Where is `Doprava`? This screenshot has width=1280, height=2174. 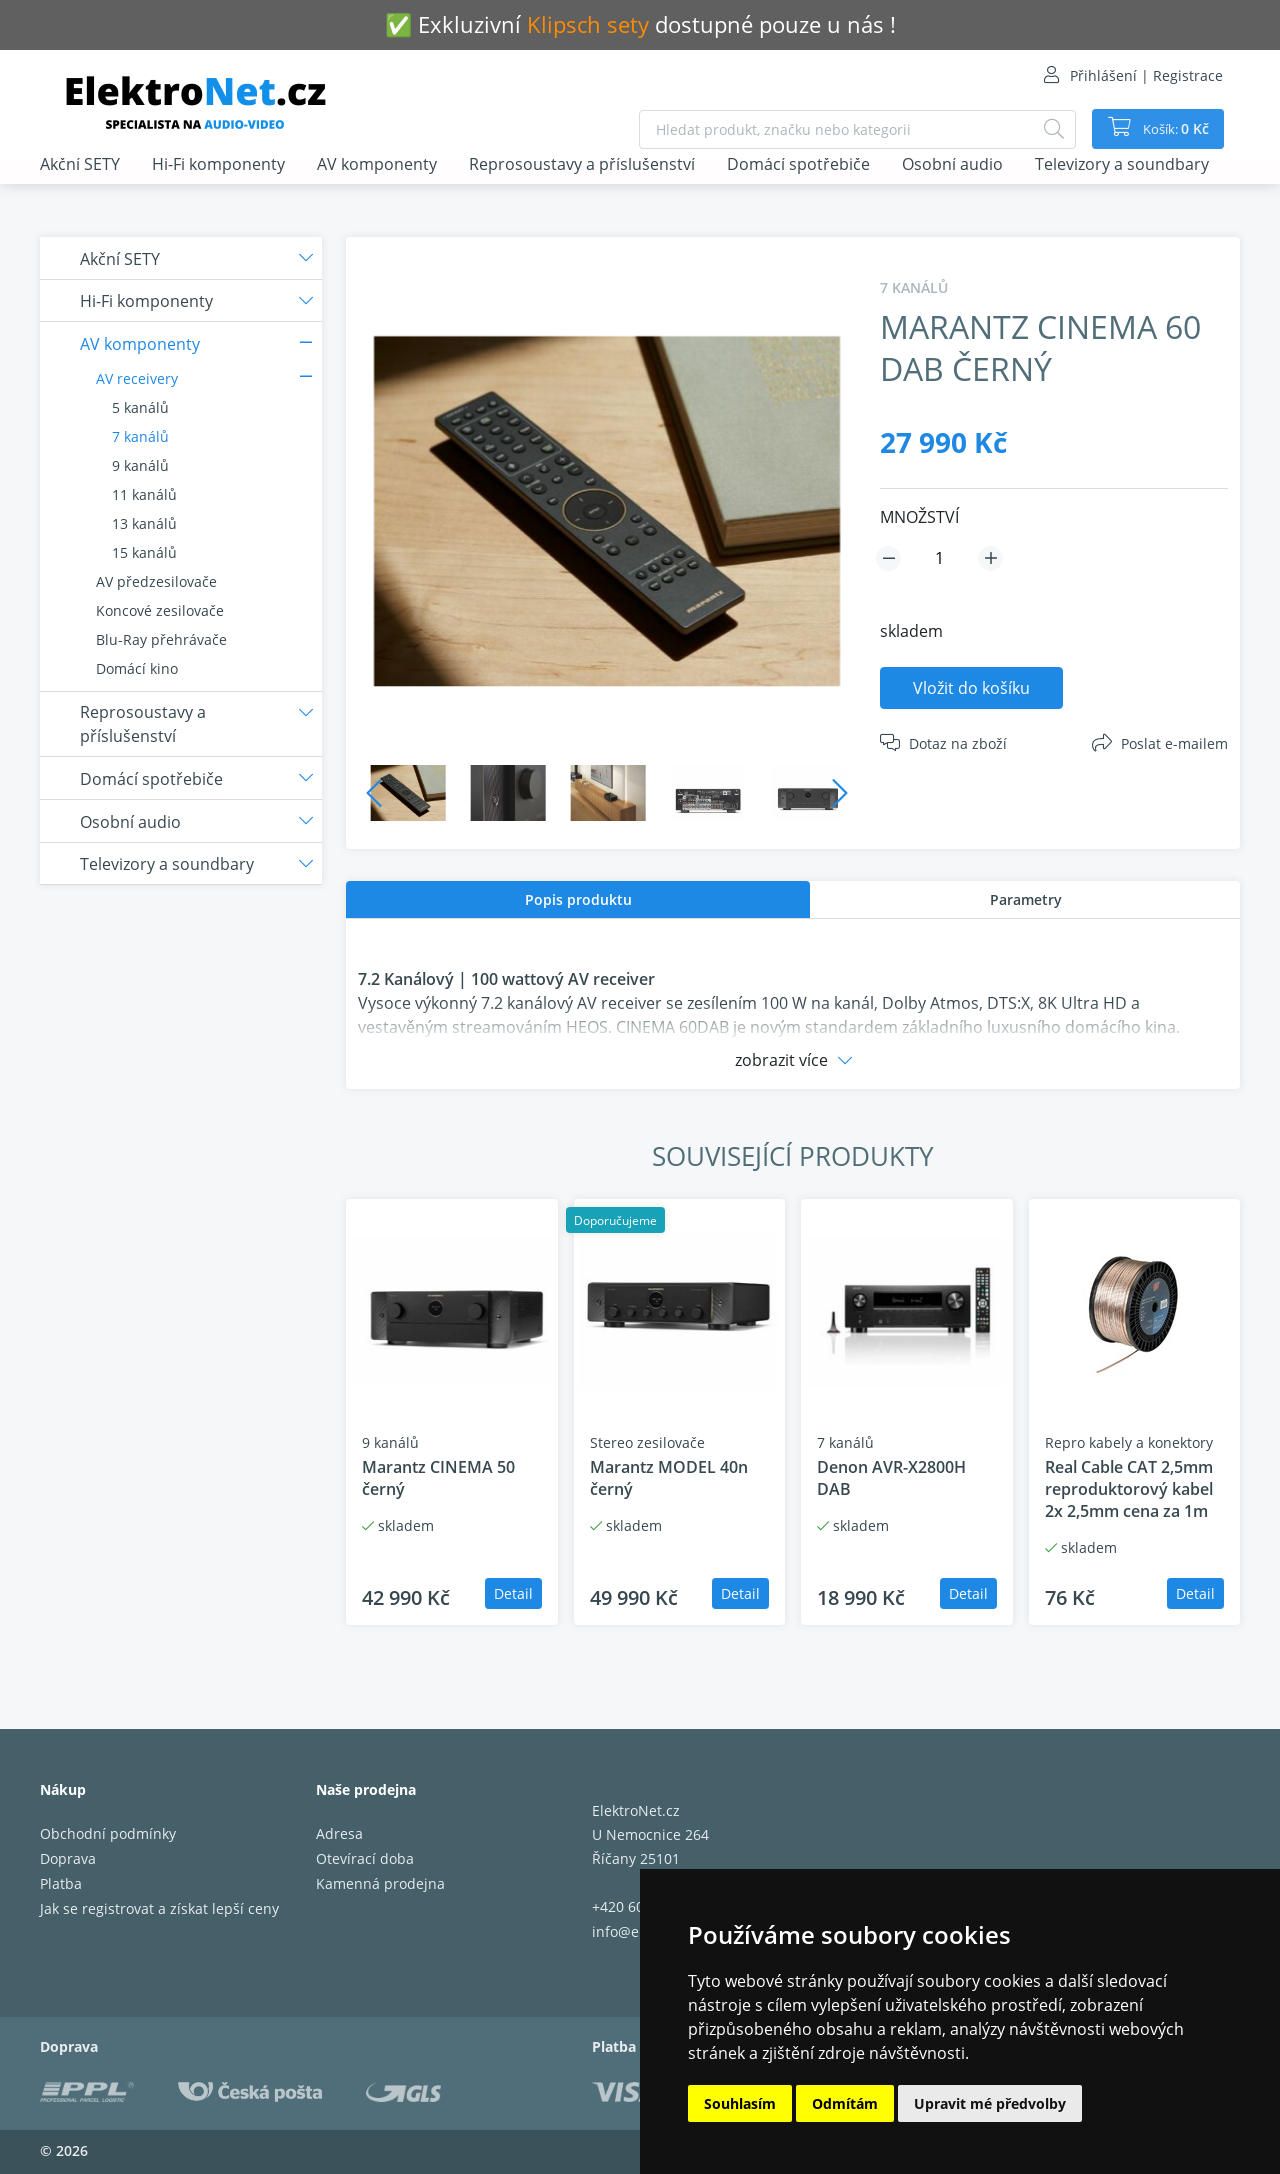
Doprava is located at coordinates (68, 1858).